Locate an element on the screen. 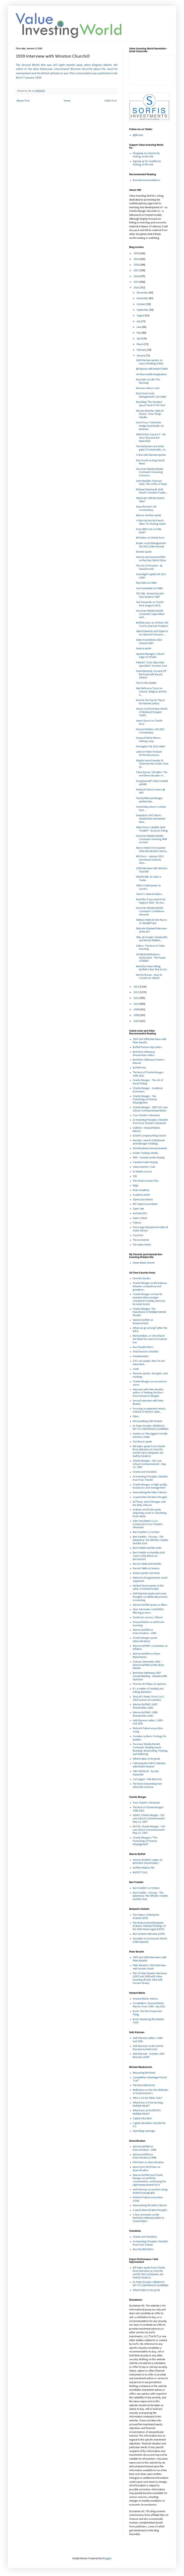  Nassim Taleb on Seneca is located at coordinates (146, 1568).